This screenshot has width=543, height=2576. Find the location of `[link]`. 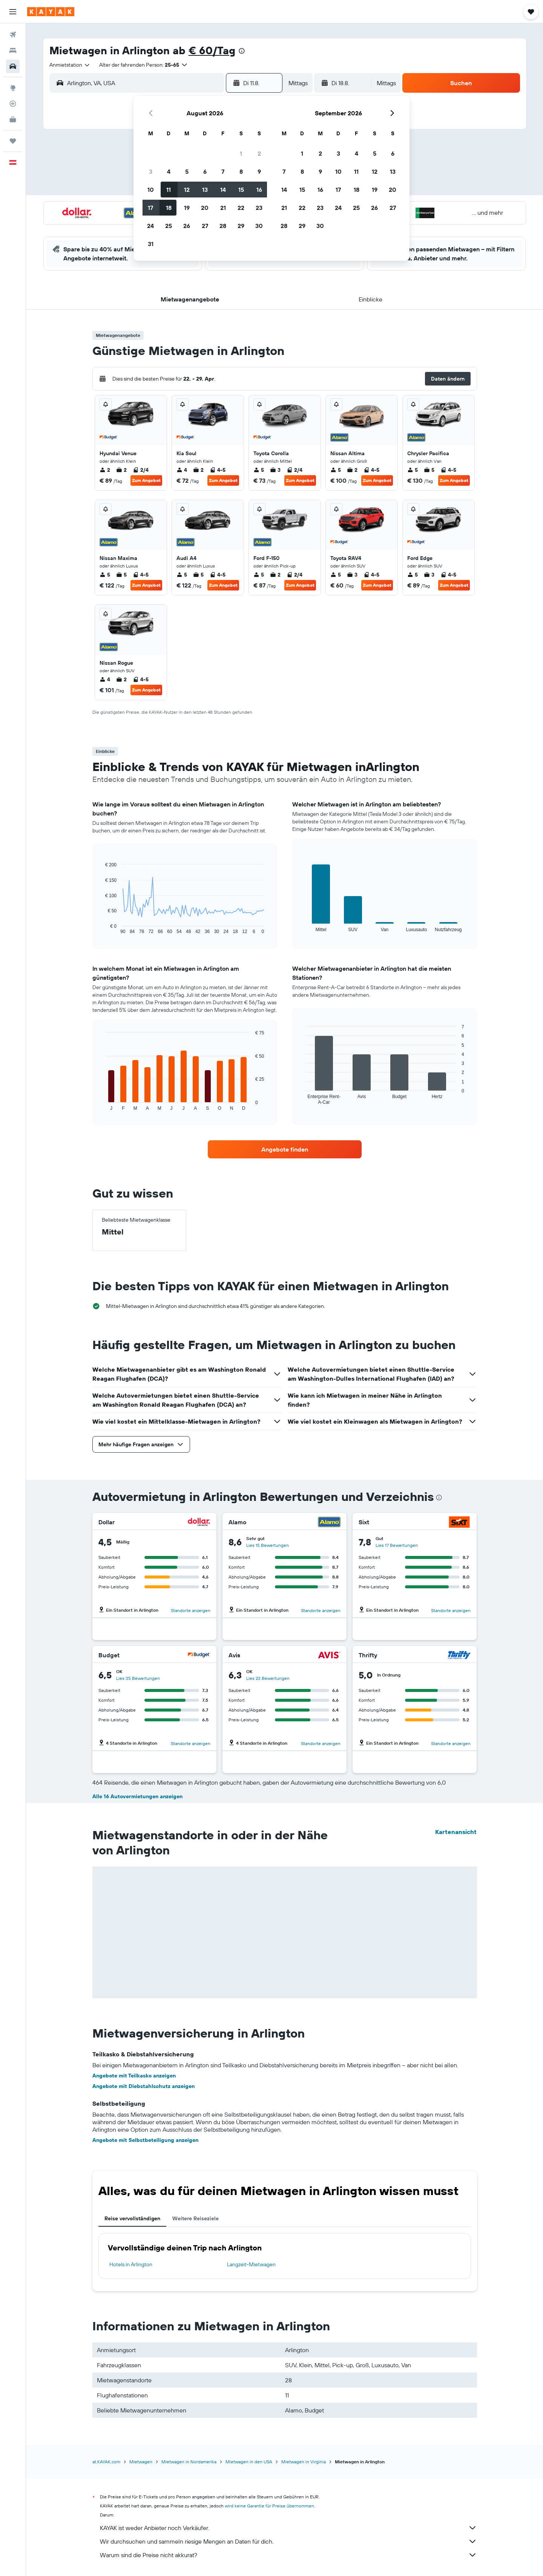

[link] is located at coordinates (285, 1149).